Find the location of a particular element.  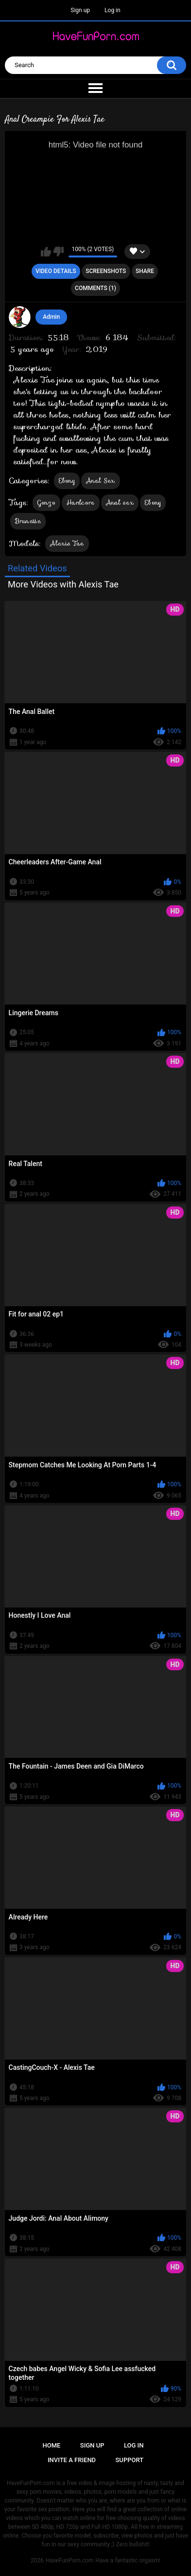

HaveFunPorn.com is located at coordinates (70, 2560).